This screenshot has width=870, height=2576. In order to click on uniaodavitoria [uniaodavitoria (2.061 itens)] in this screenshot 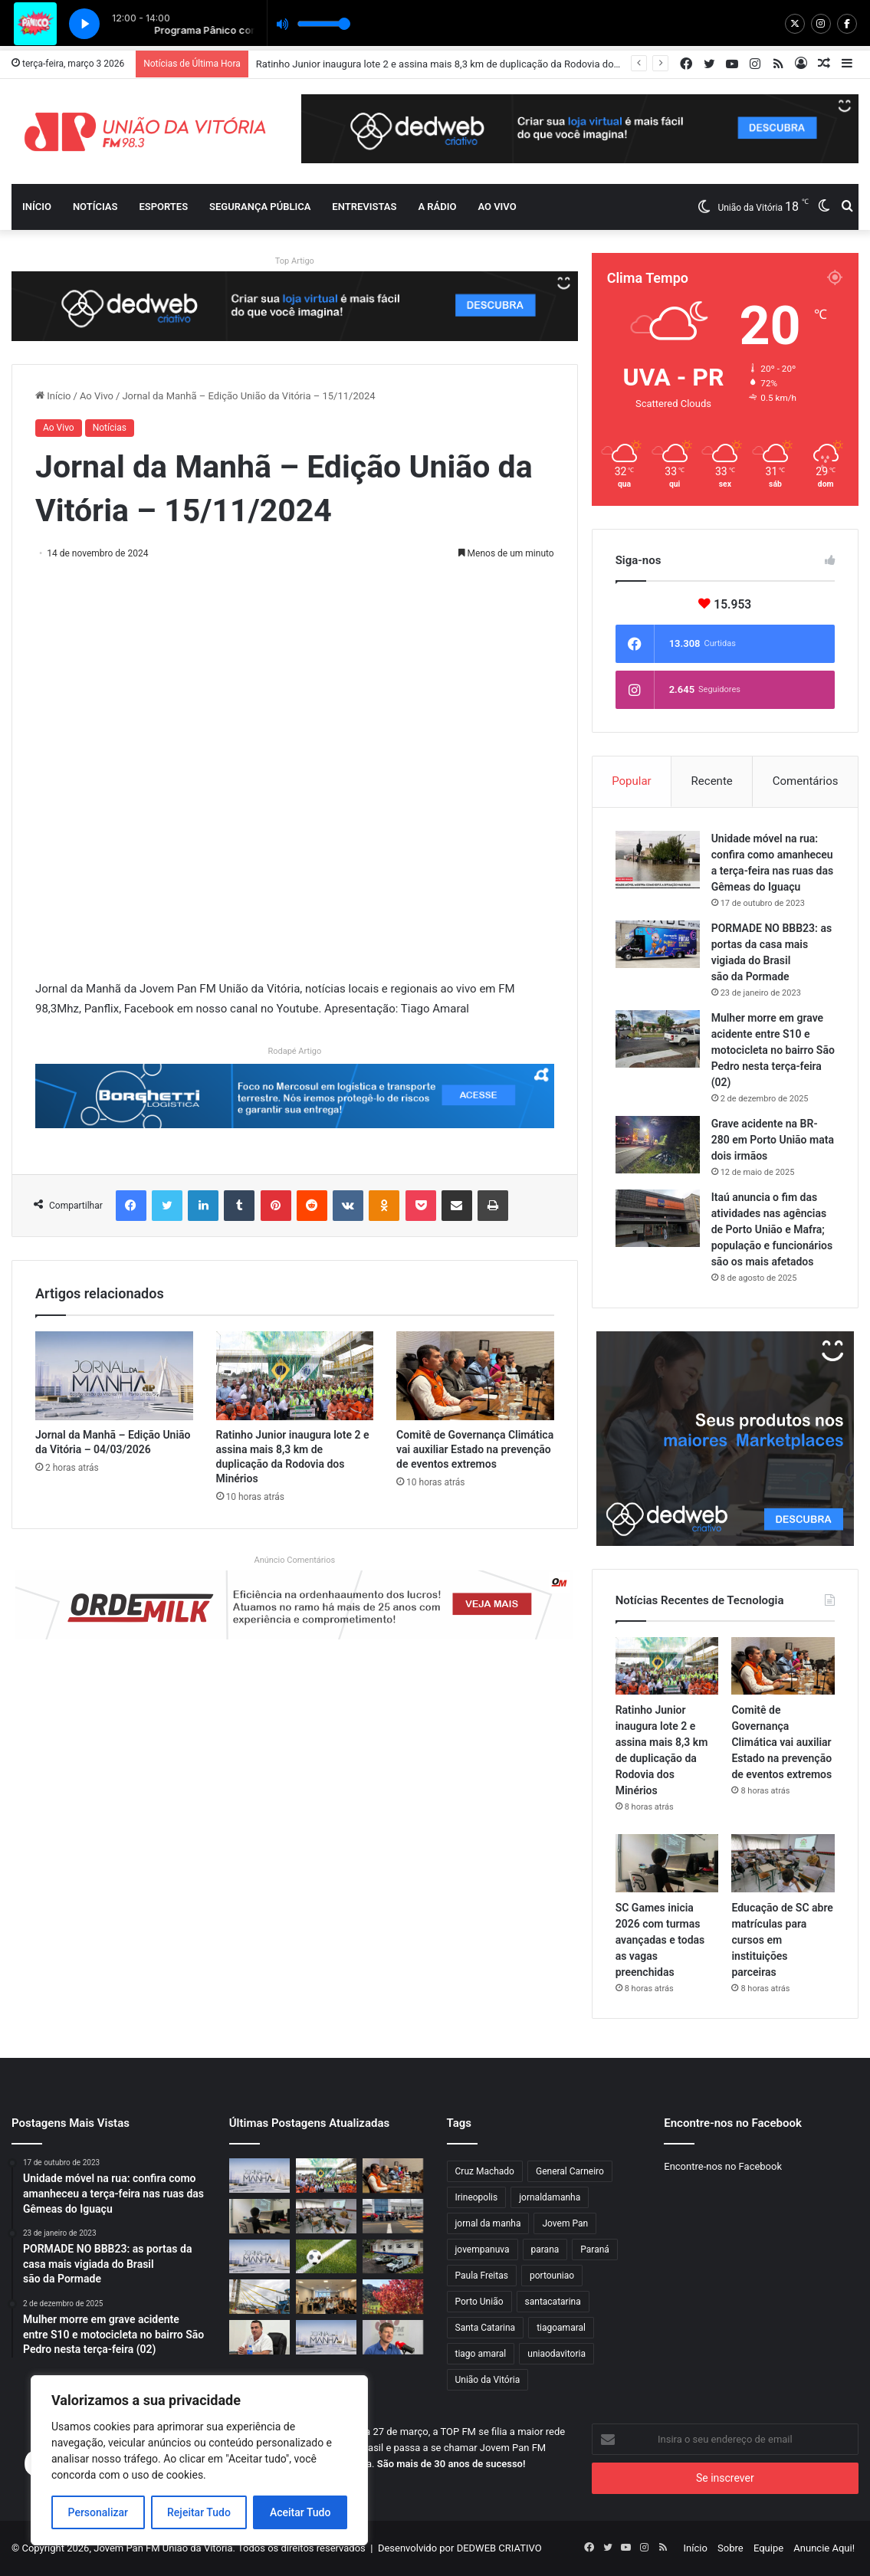, I will do `click(556, 2353)`.